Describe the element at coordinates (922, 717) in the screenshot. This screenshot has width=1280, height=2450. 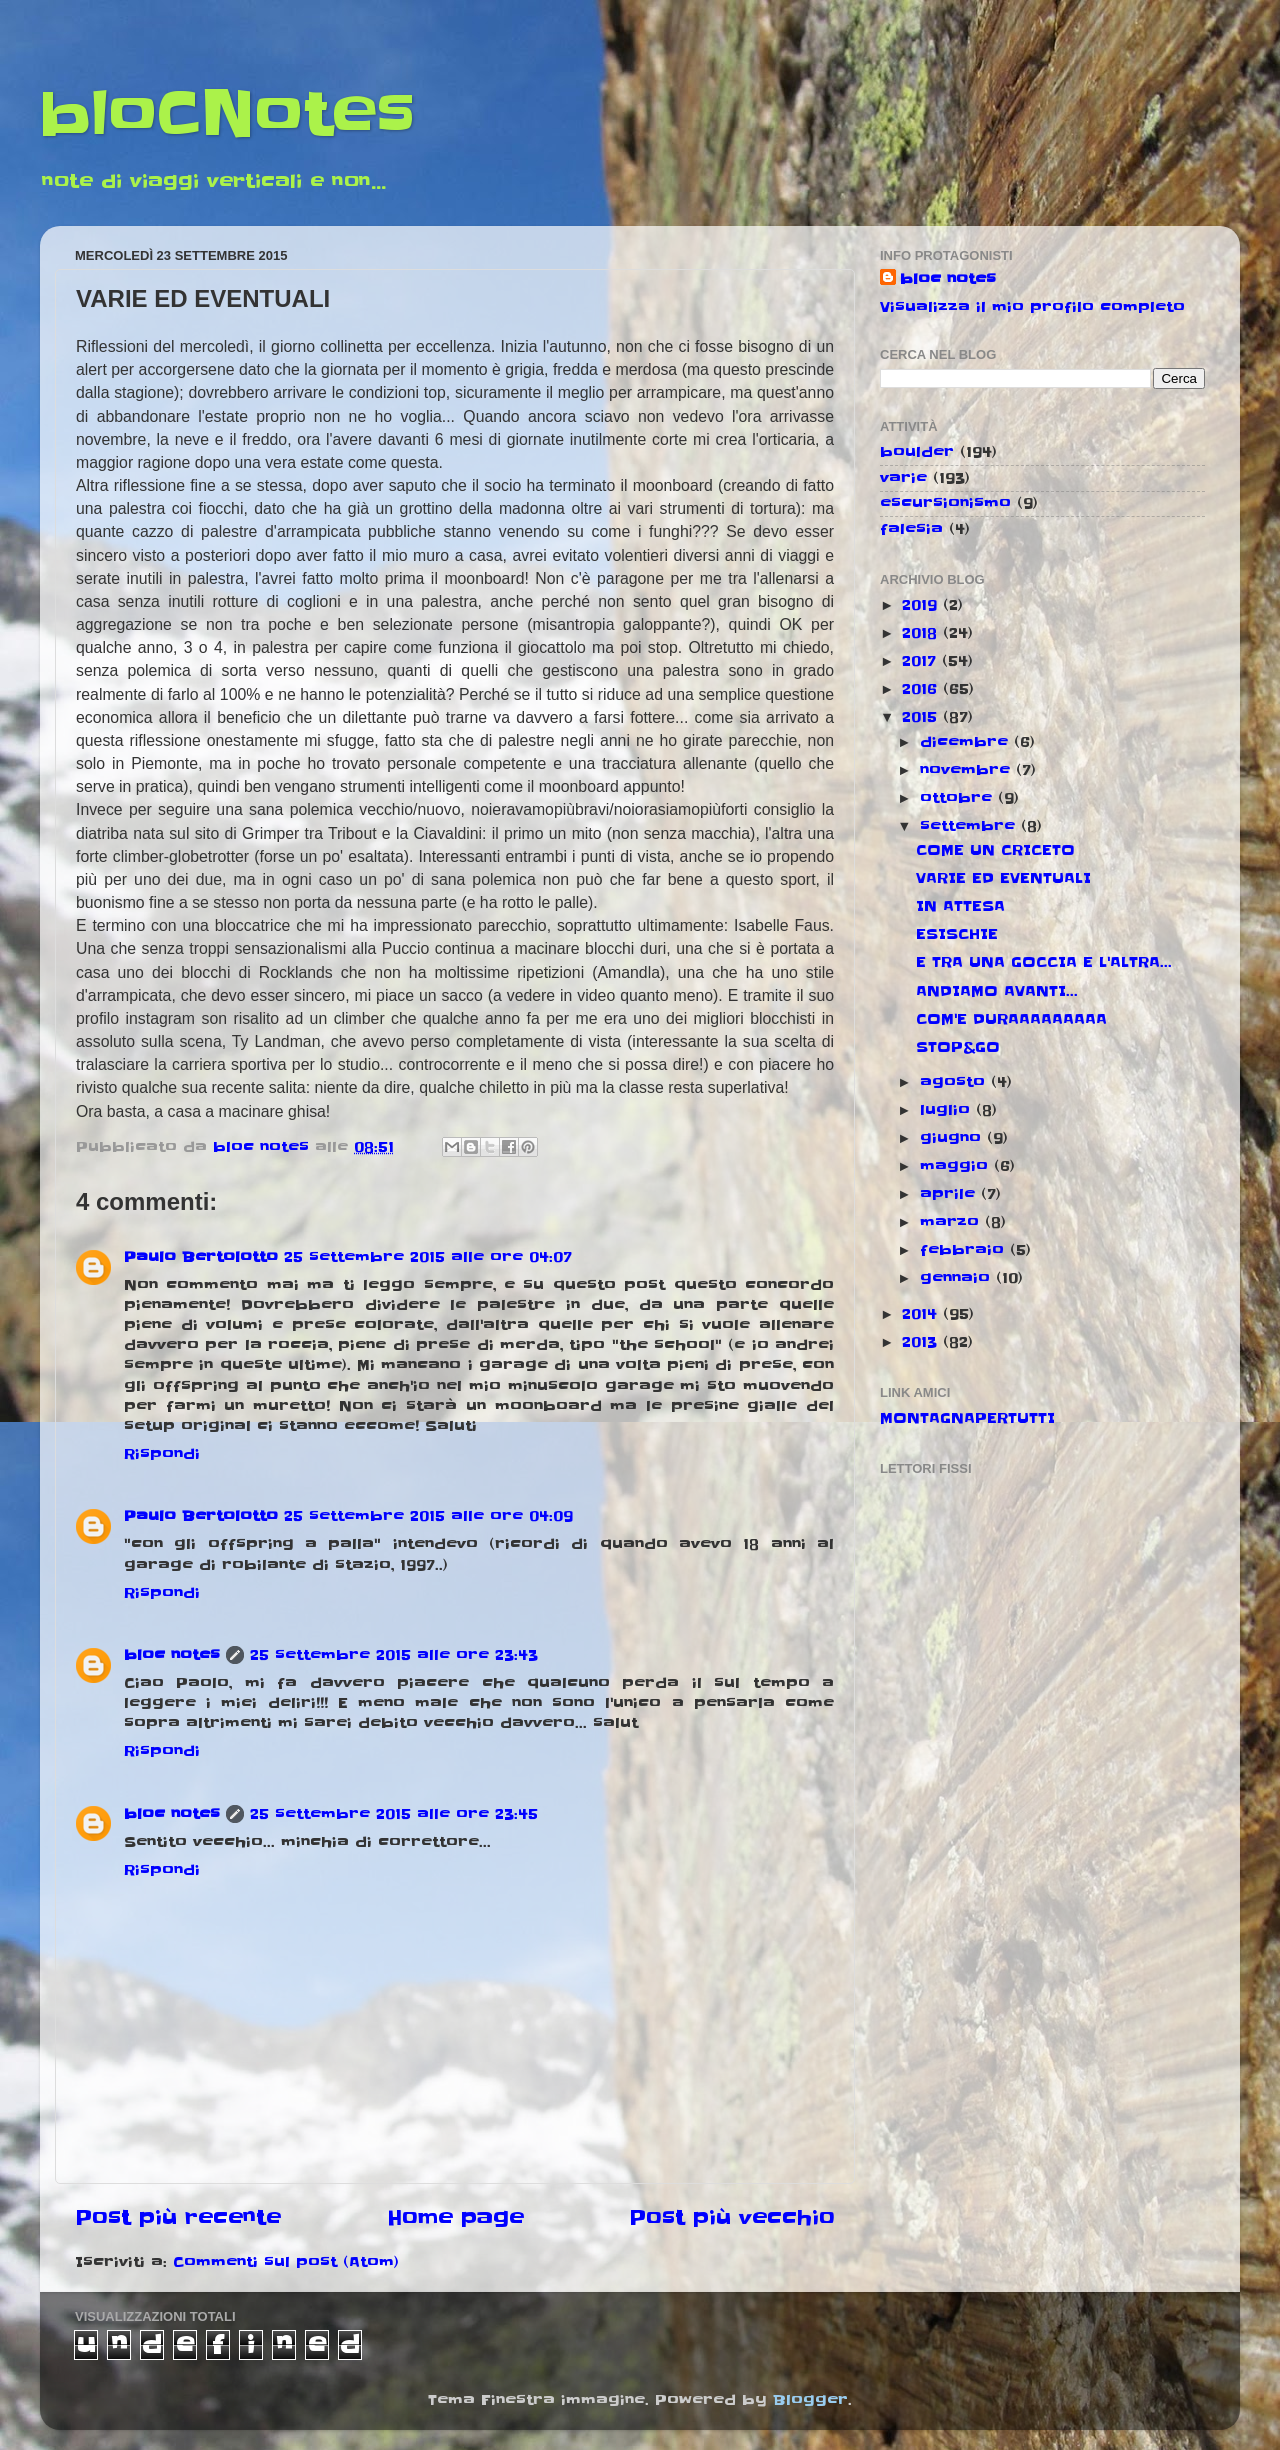
I see `2015` at that location.